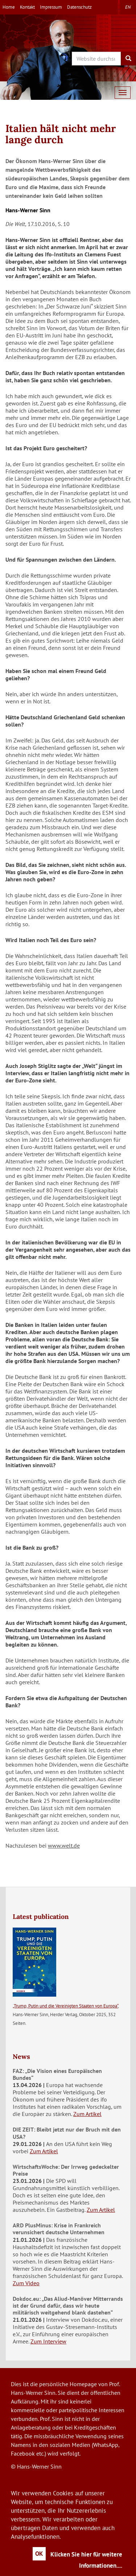 Image resolution: width=136 pixels, height=2576 pixels. Describe the element at coordinates (26, 2283) in the screenshot. I see `Zum Video` at that location.